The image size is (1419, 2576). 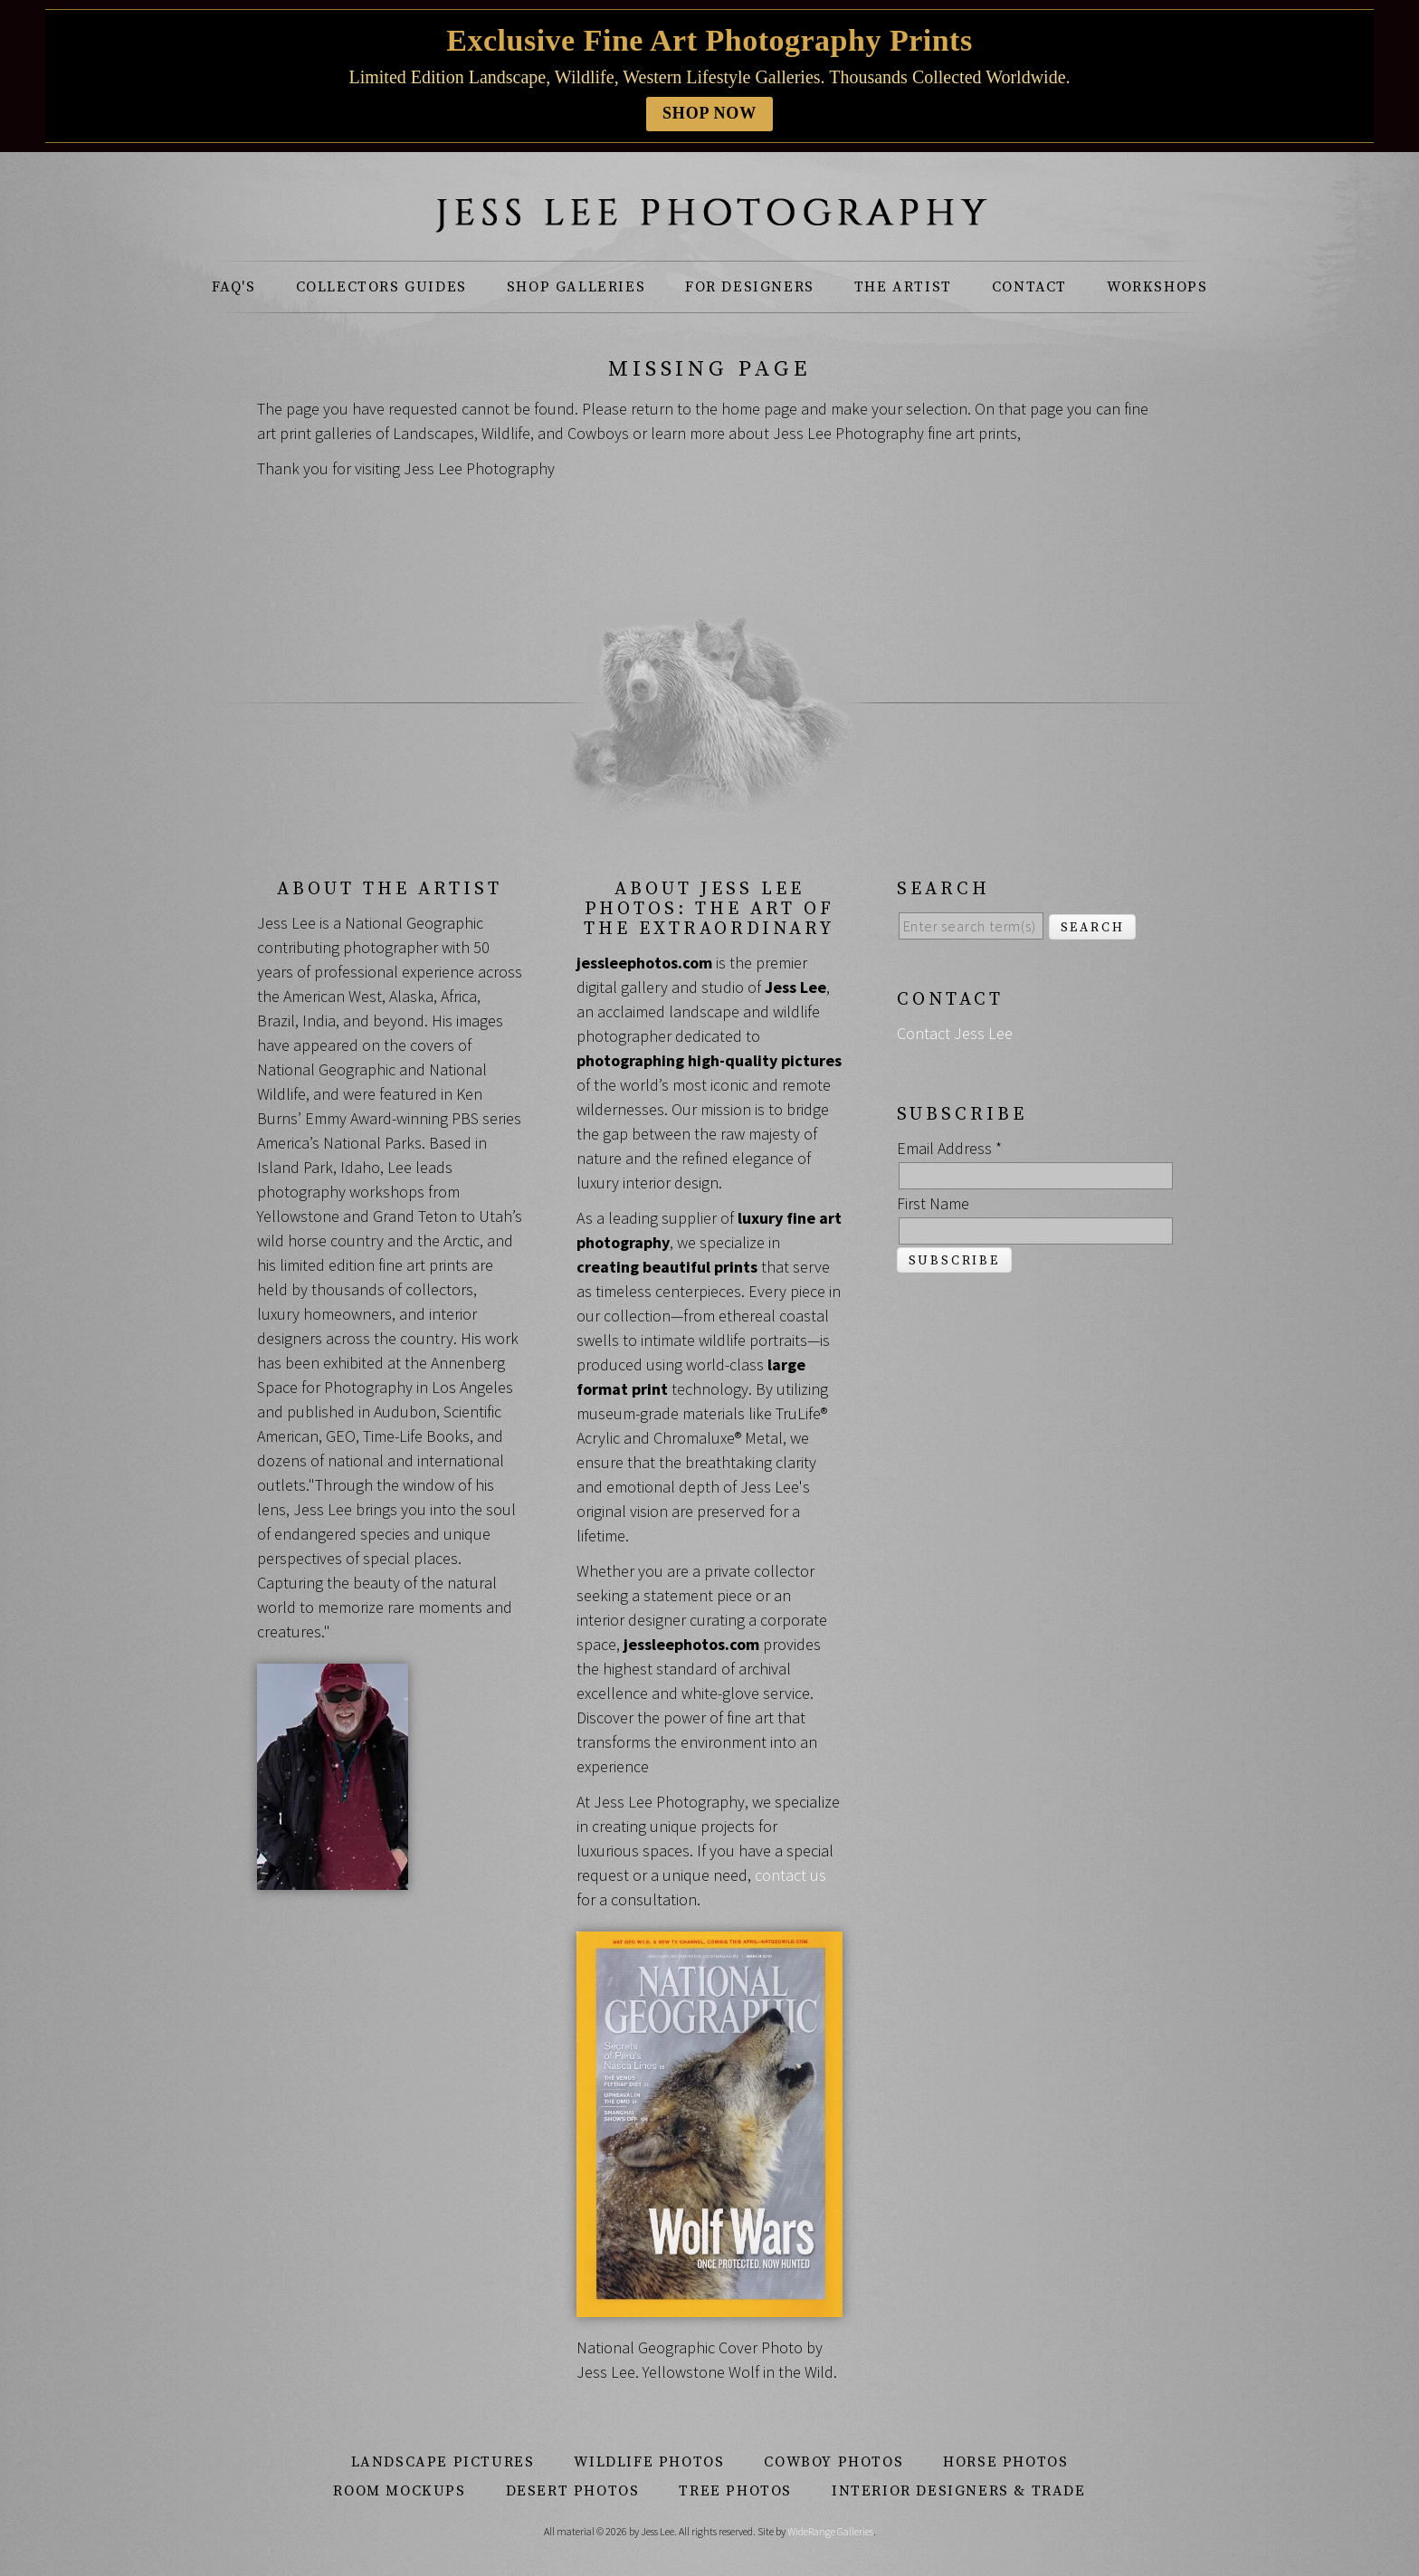 What do you see at coordinates (790, 1875) in the screenshot?
I see `contact us` at bounding box center [790, 1875].